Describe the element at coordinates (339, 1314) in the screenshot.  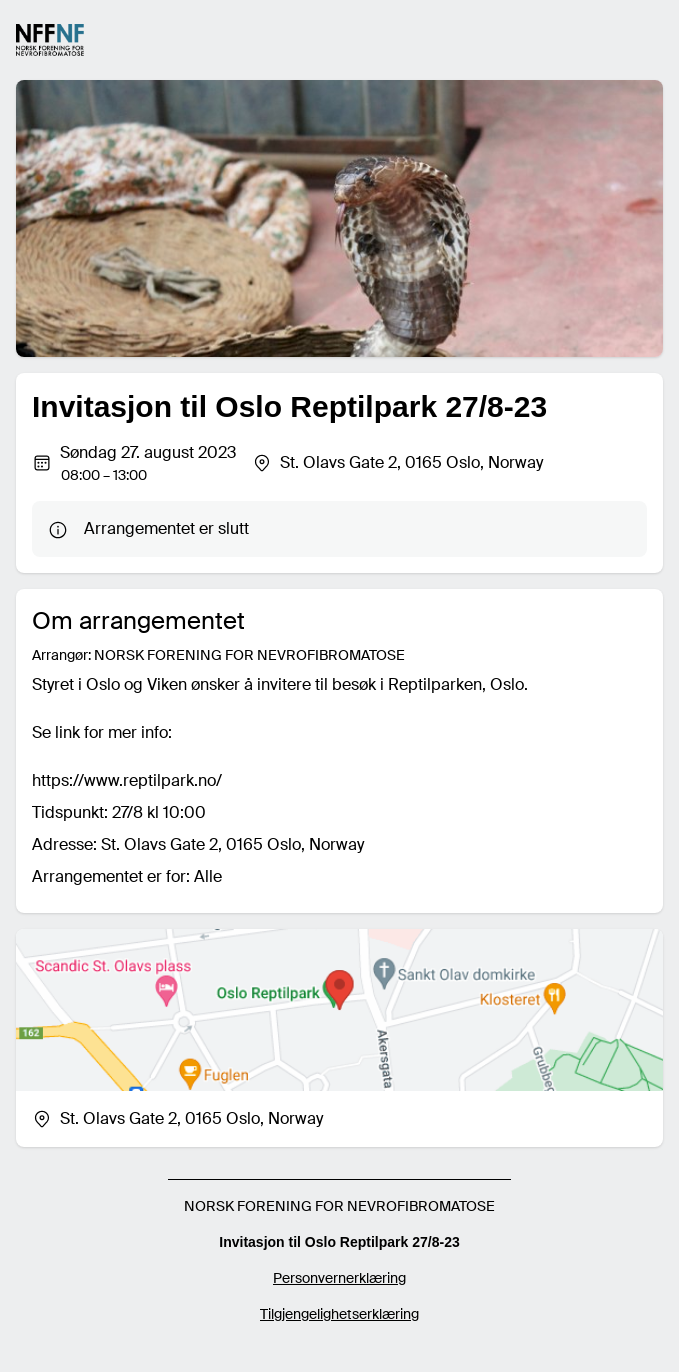
I see `Tilgjengelighetserklæring` at that location.